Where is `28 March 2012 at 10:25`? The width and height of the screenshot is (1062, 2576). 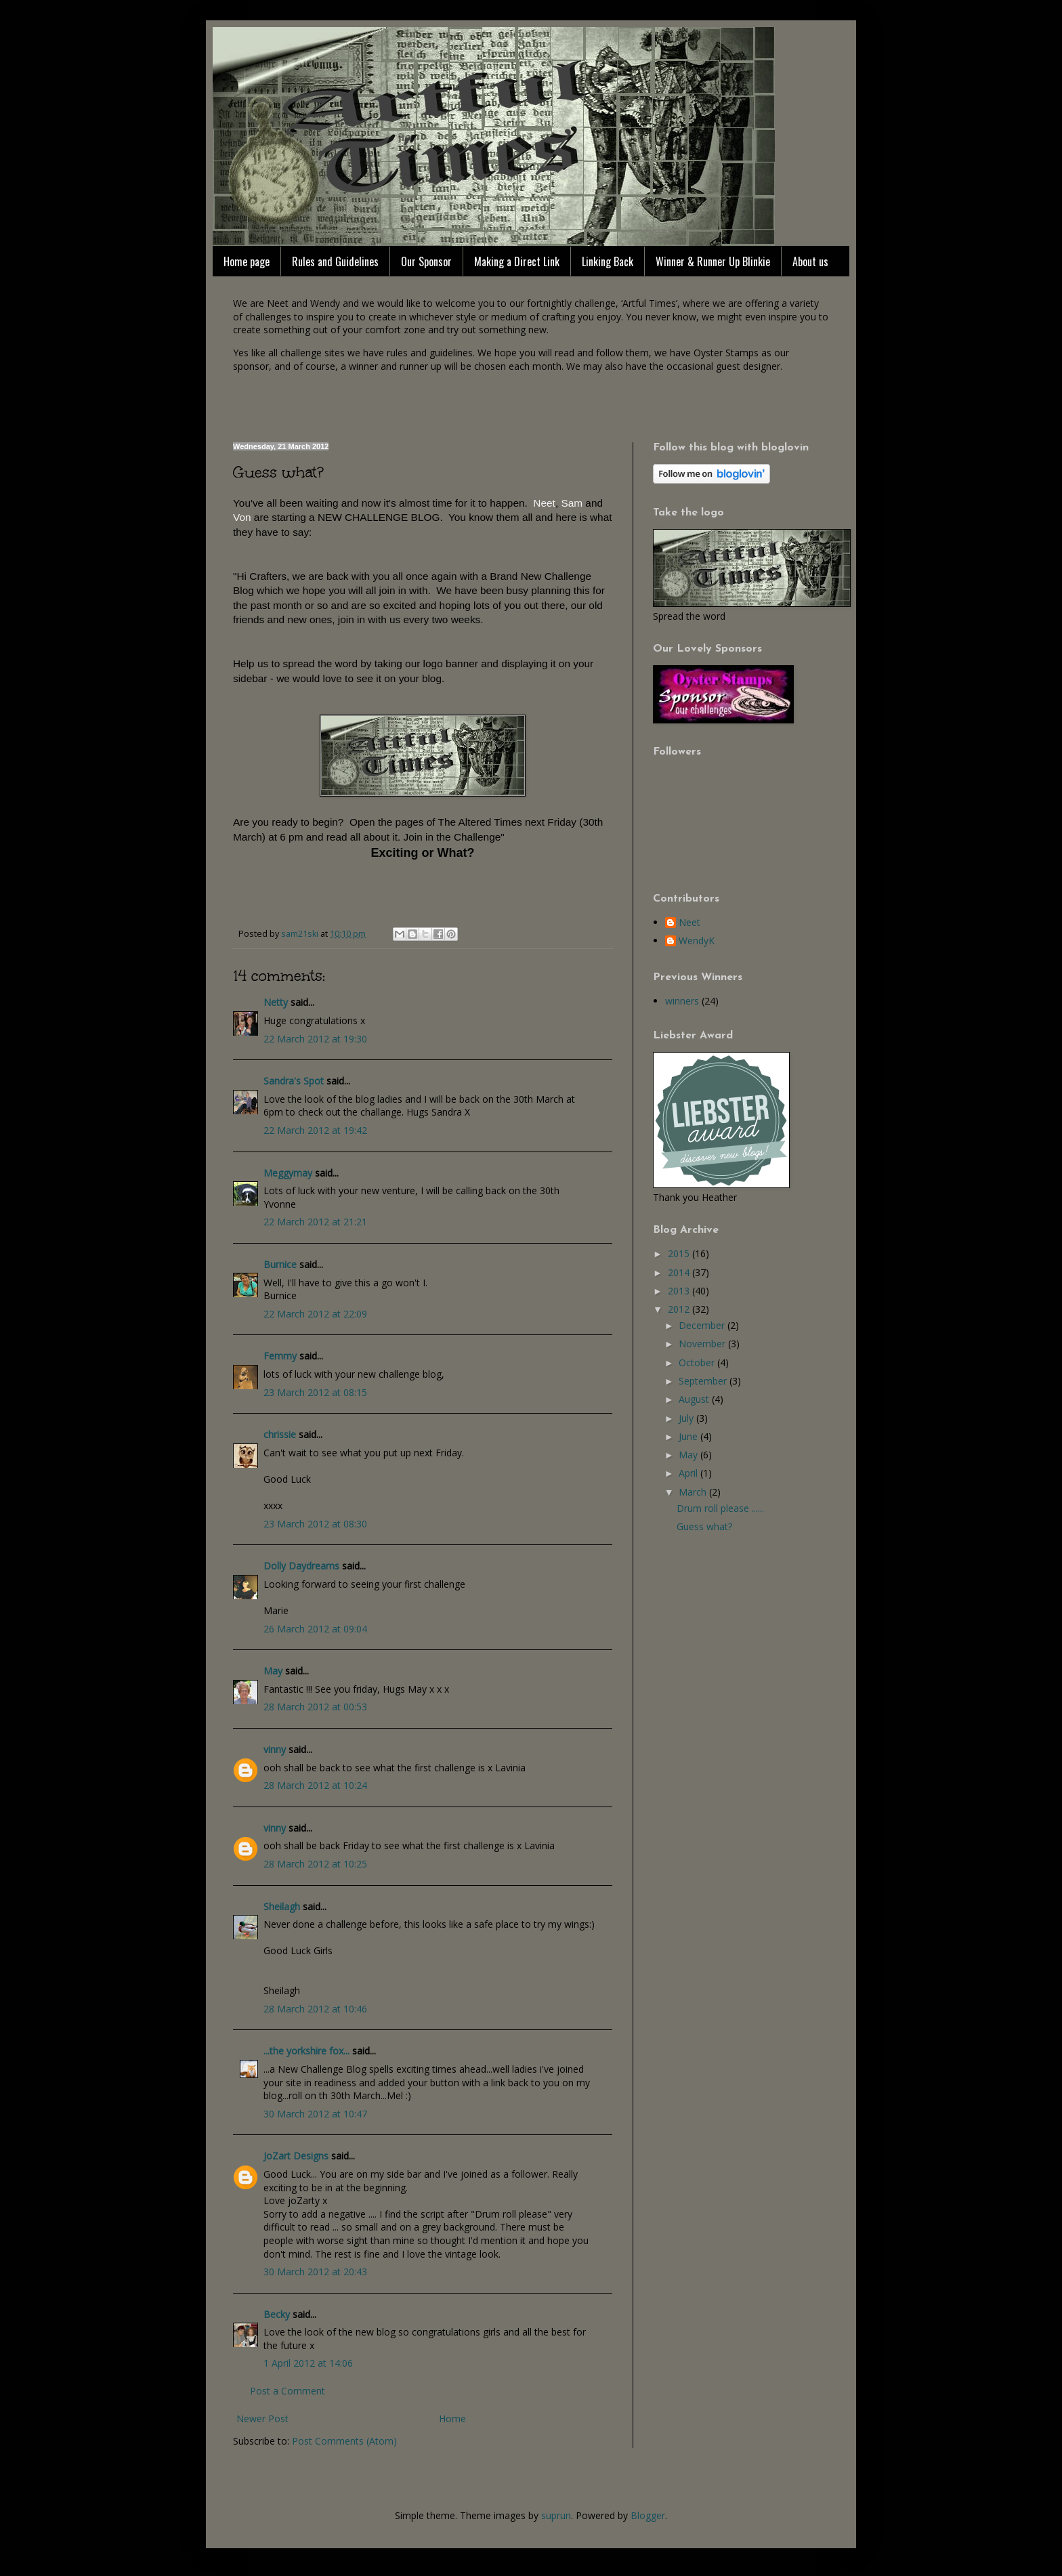
28 March 2012 at 10:25 is located at coordinates (315, 1863).